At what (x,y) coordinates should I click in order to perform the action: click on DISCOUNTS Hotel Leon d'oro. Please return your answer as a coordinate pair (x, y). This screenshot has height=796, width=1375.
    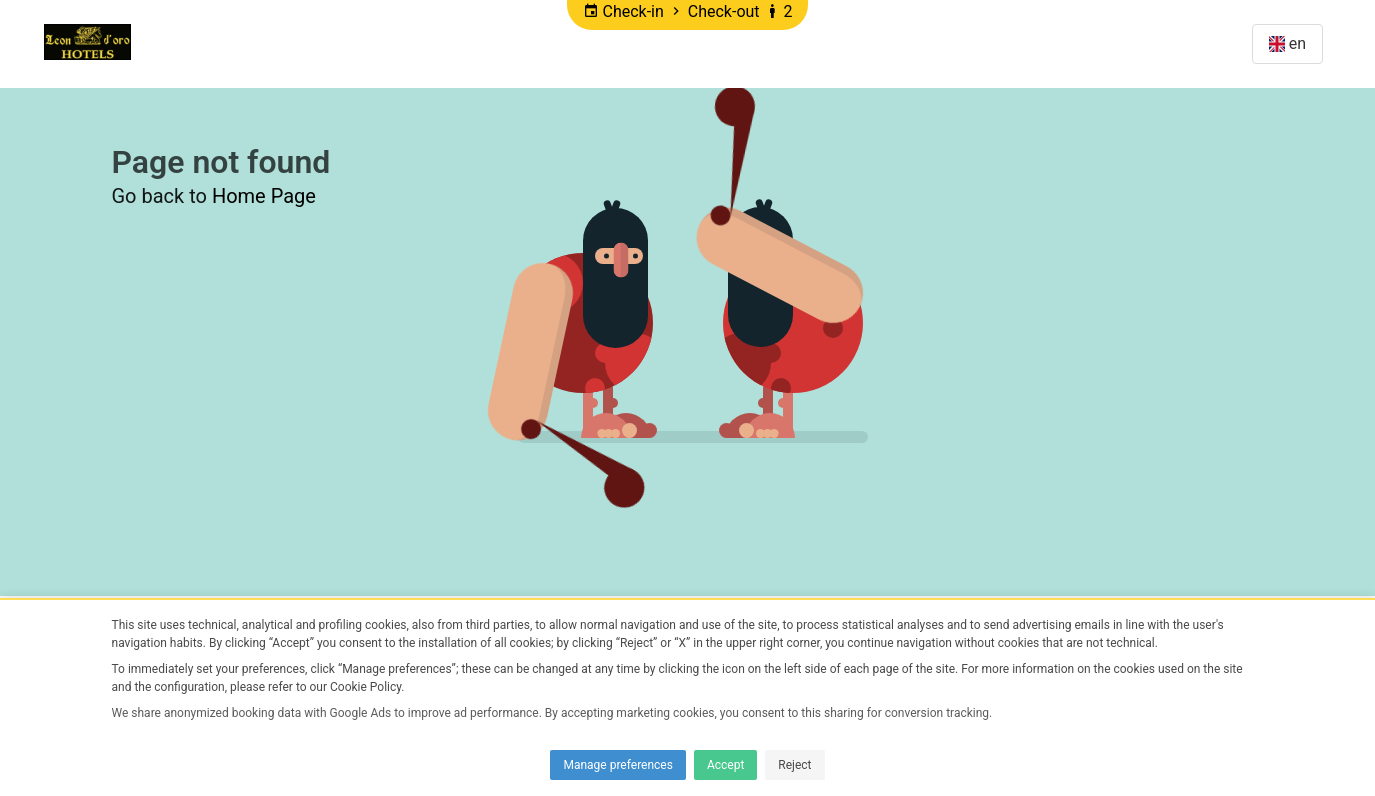
    Looking at the image, I should click on (466, 43).